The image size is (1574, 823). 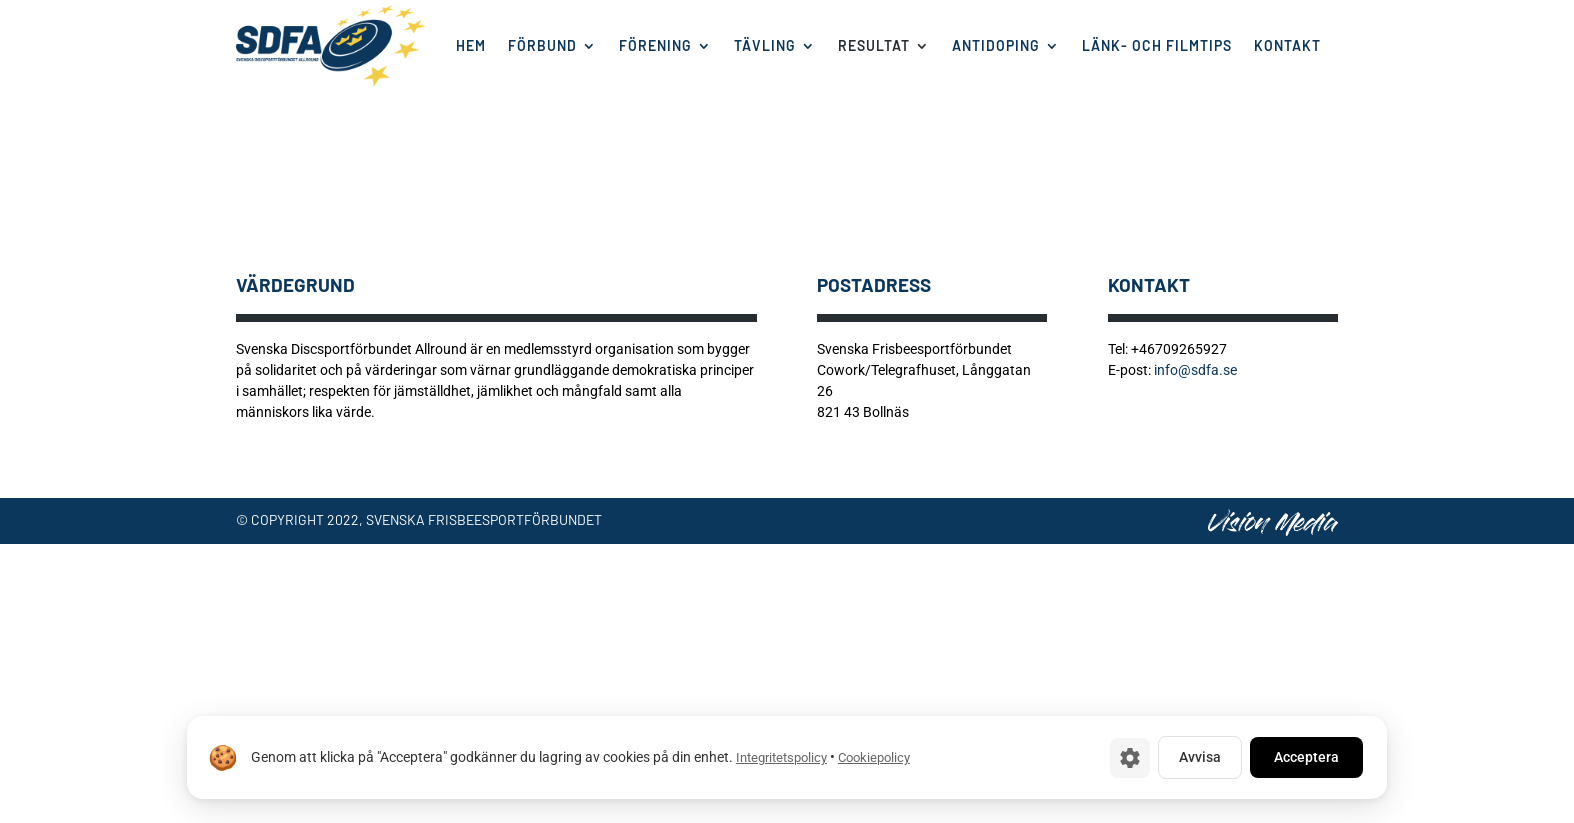 What do you see at coordinates (1130, 758) in the screenshot?
I see `[Cookie-inställningar]` at bounding box center [1130, 758].